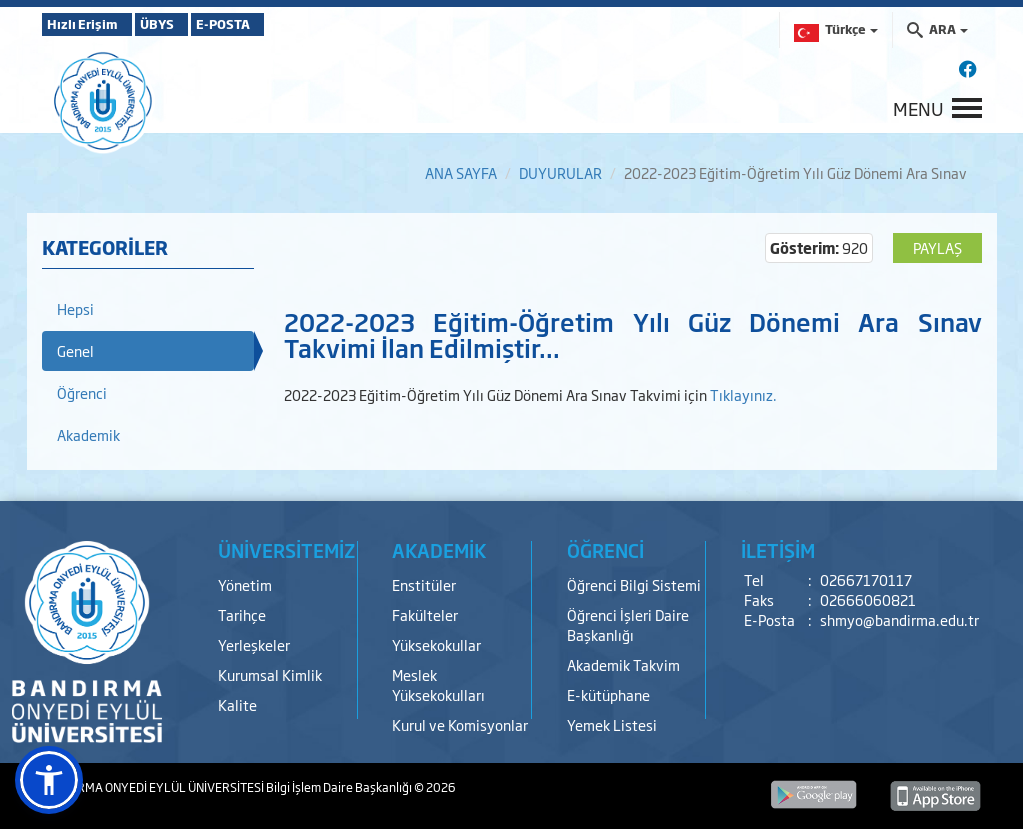 This screenshot has height=829, width=1023. I want to click on Kurul ve Komisyonlar, so click(460, 724).